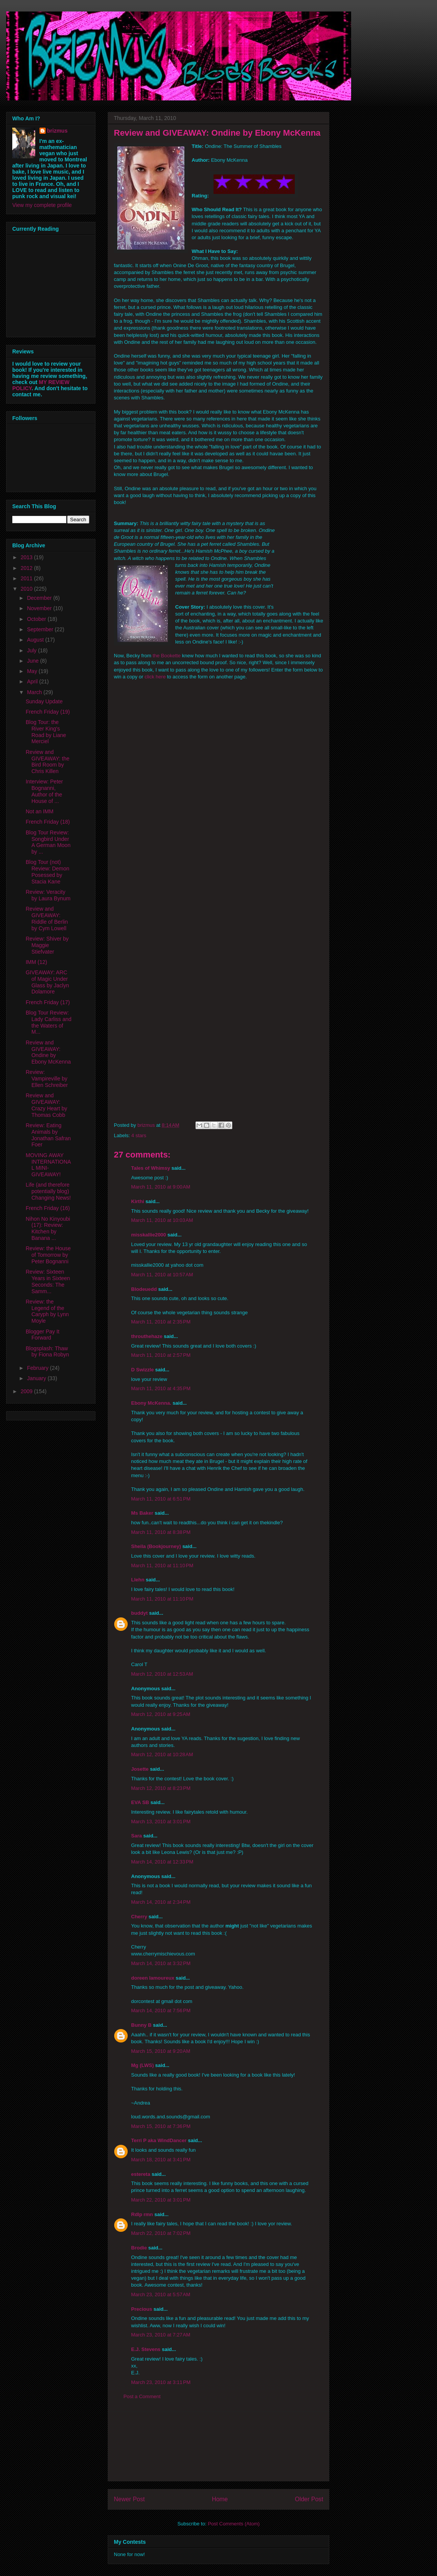 The width and height of the screenshot is (437, 2576). I want to click on Rdlp rmn, so click(142, 2214).